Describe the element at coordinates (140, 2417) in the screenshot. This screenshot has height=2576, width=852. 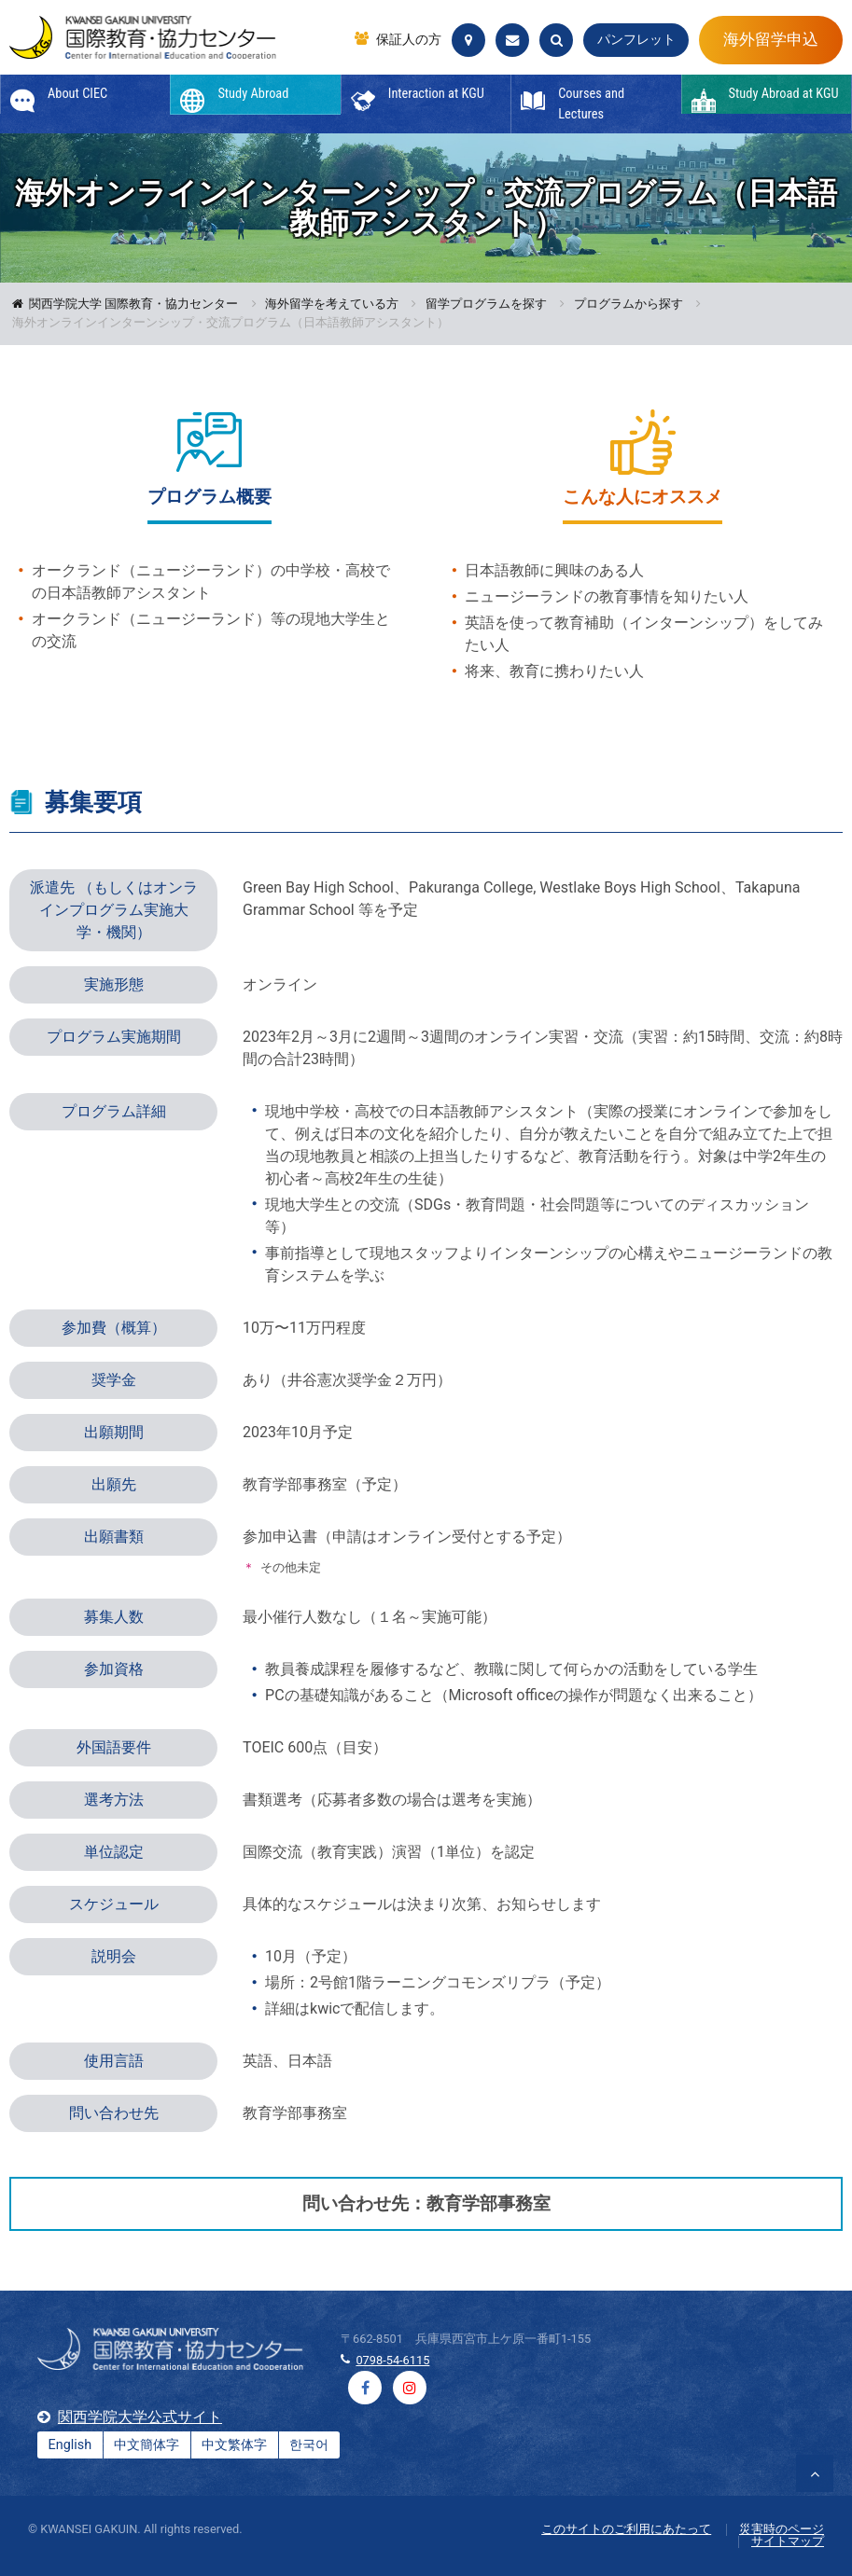
I see `関西学院大学公式サイト` at that location.